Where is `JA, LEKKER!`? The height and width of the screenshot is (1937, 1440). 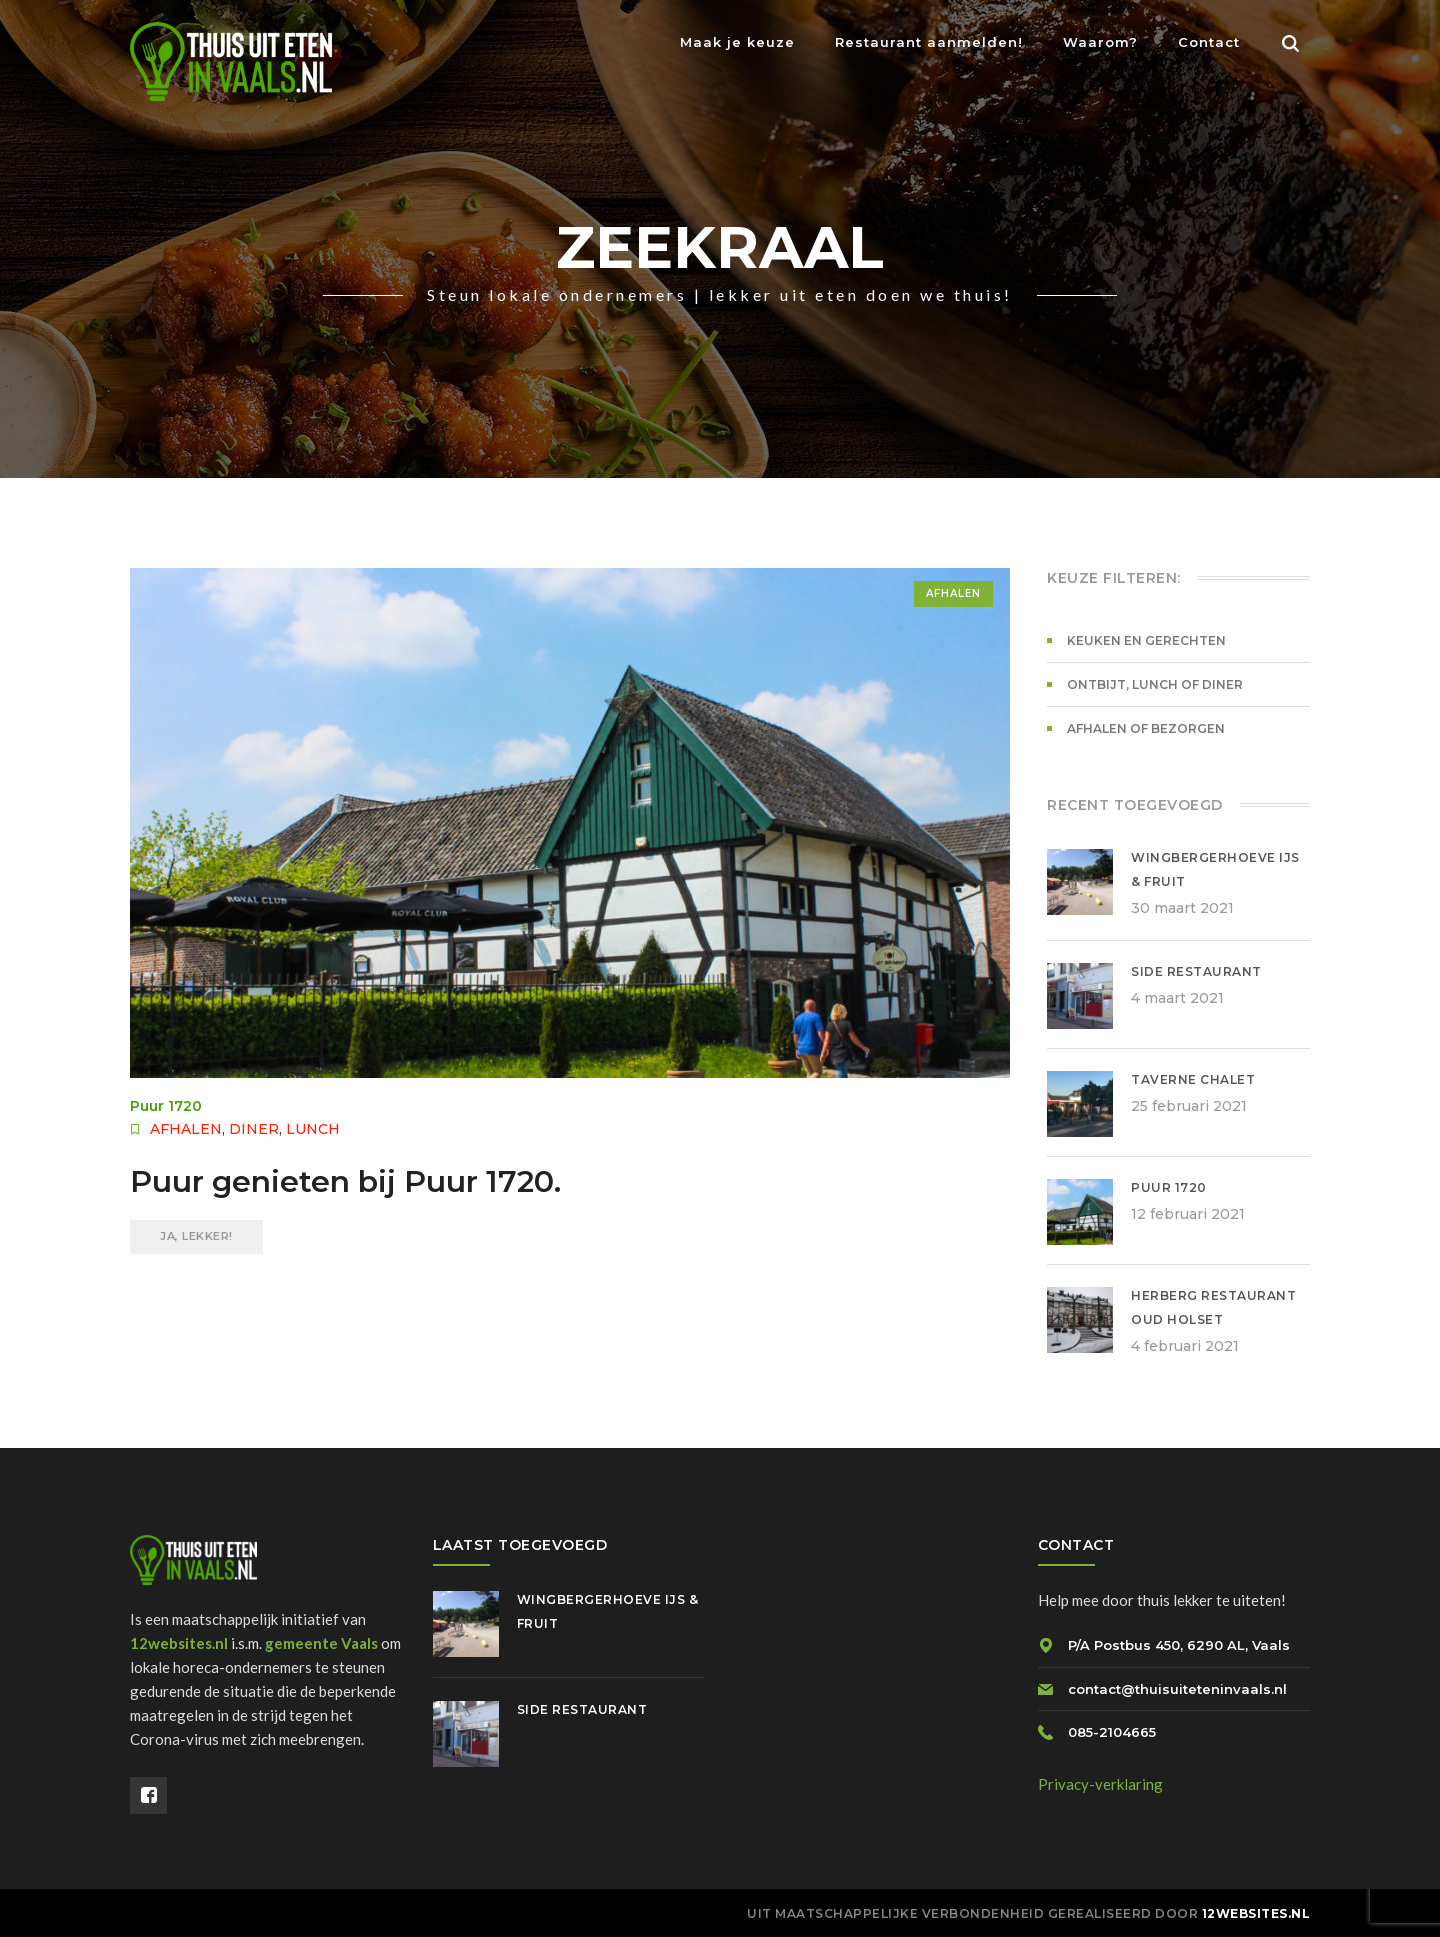 JA, LEKKER! is located at coordinates (196, 1236).